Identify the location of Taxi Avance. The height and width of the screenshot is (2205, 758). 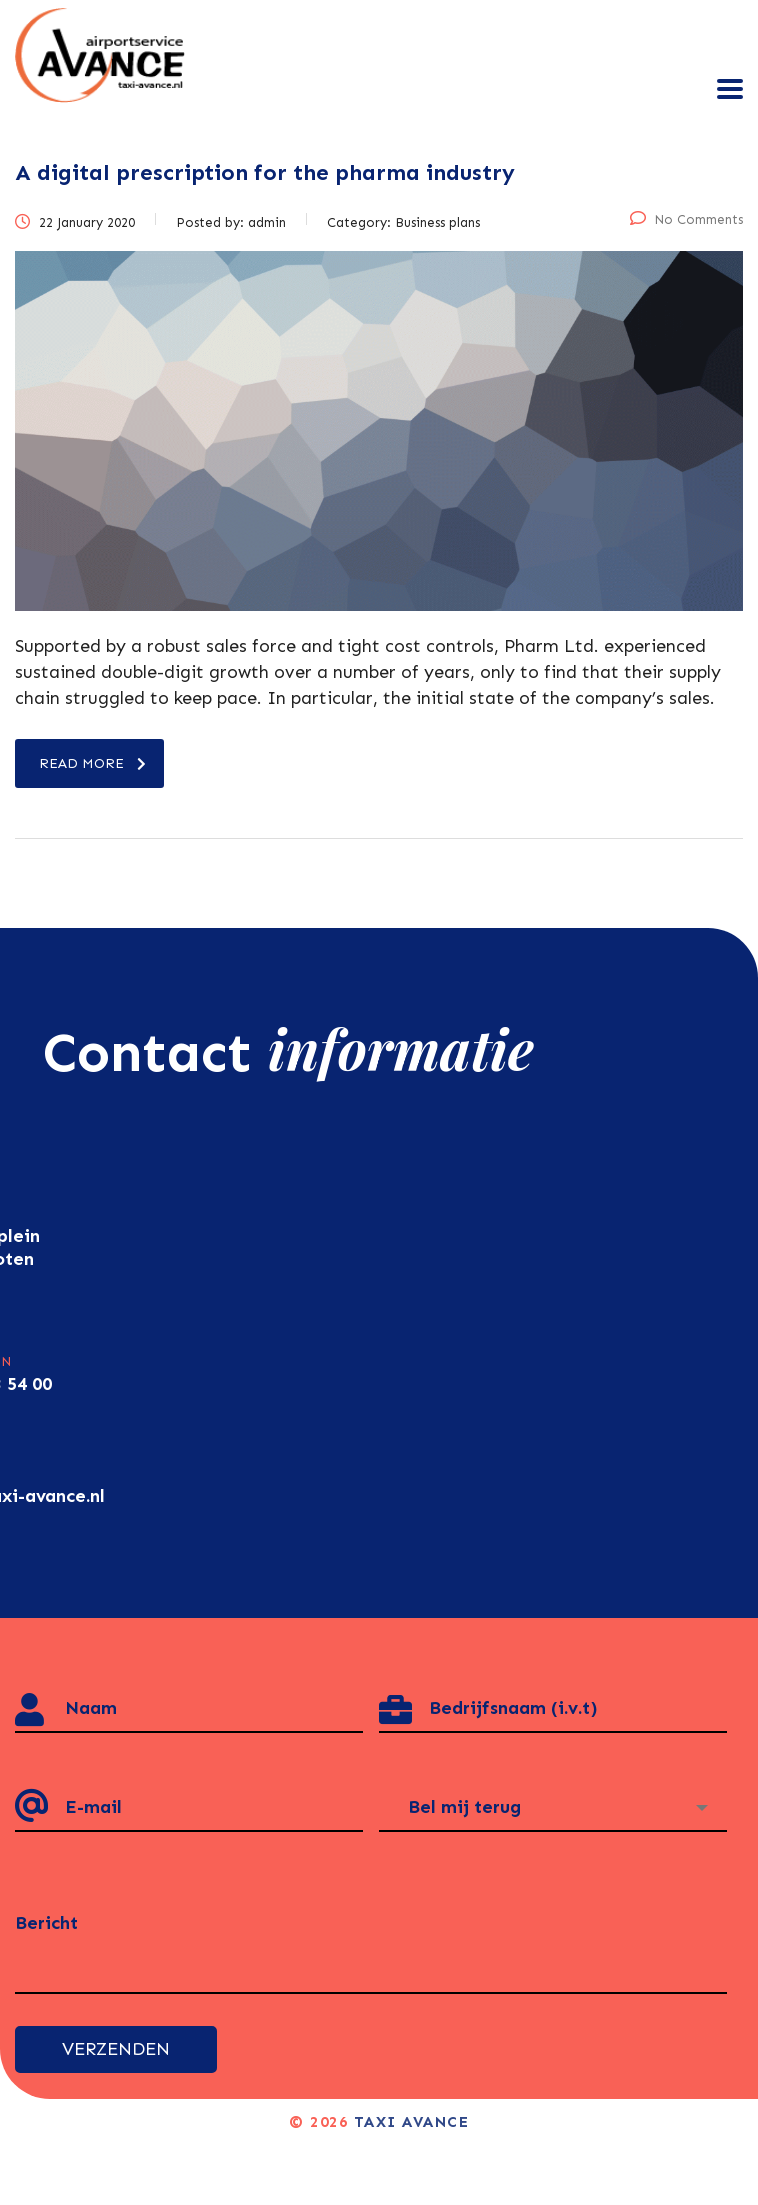
(412, 2122).